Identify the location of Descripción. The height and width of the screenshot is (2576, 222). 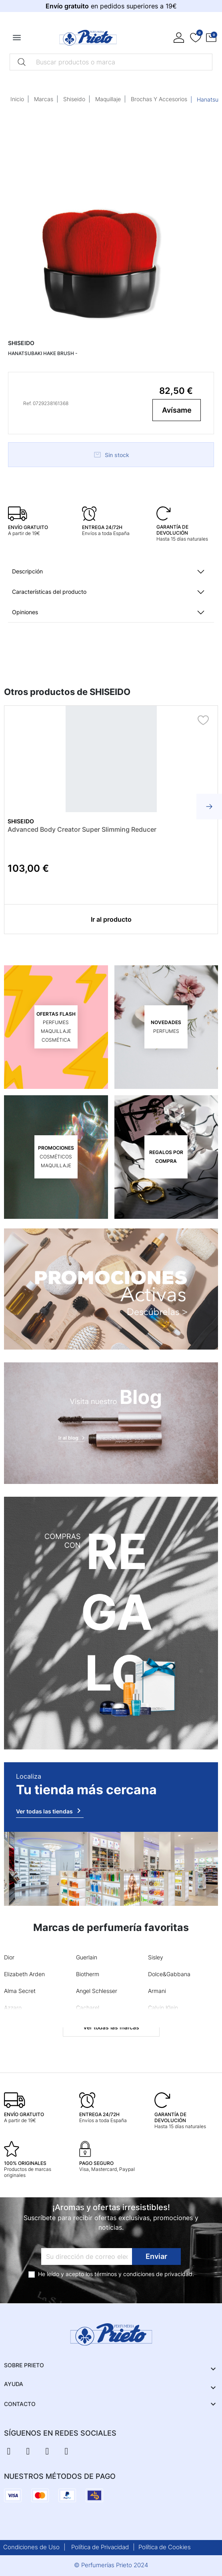
(27, 571).